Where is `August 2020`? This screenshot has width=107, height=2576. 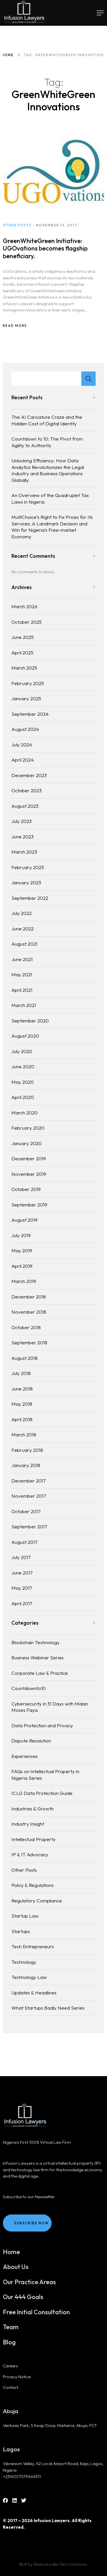 August 2020 is located at coordinates (25, 1036).